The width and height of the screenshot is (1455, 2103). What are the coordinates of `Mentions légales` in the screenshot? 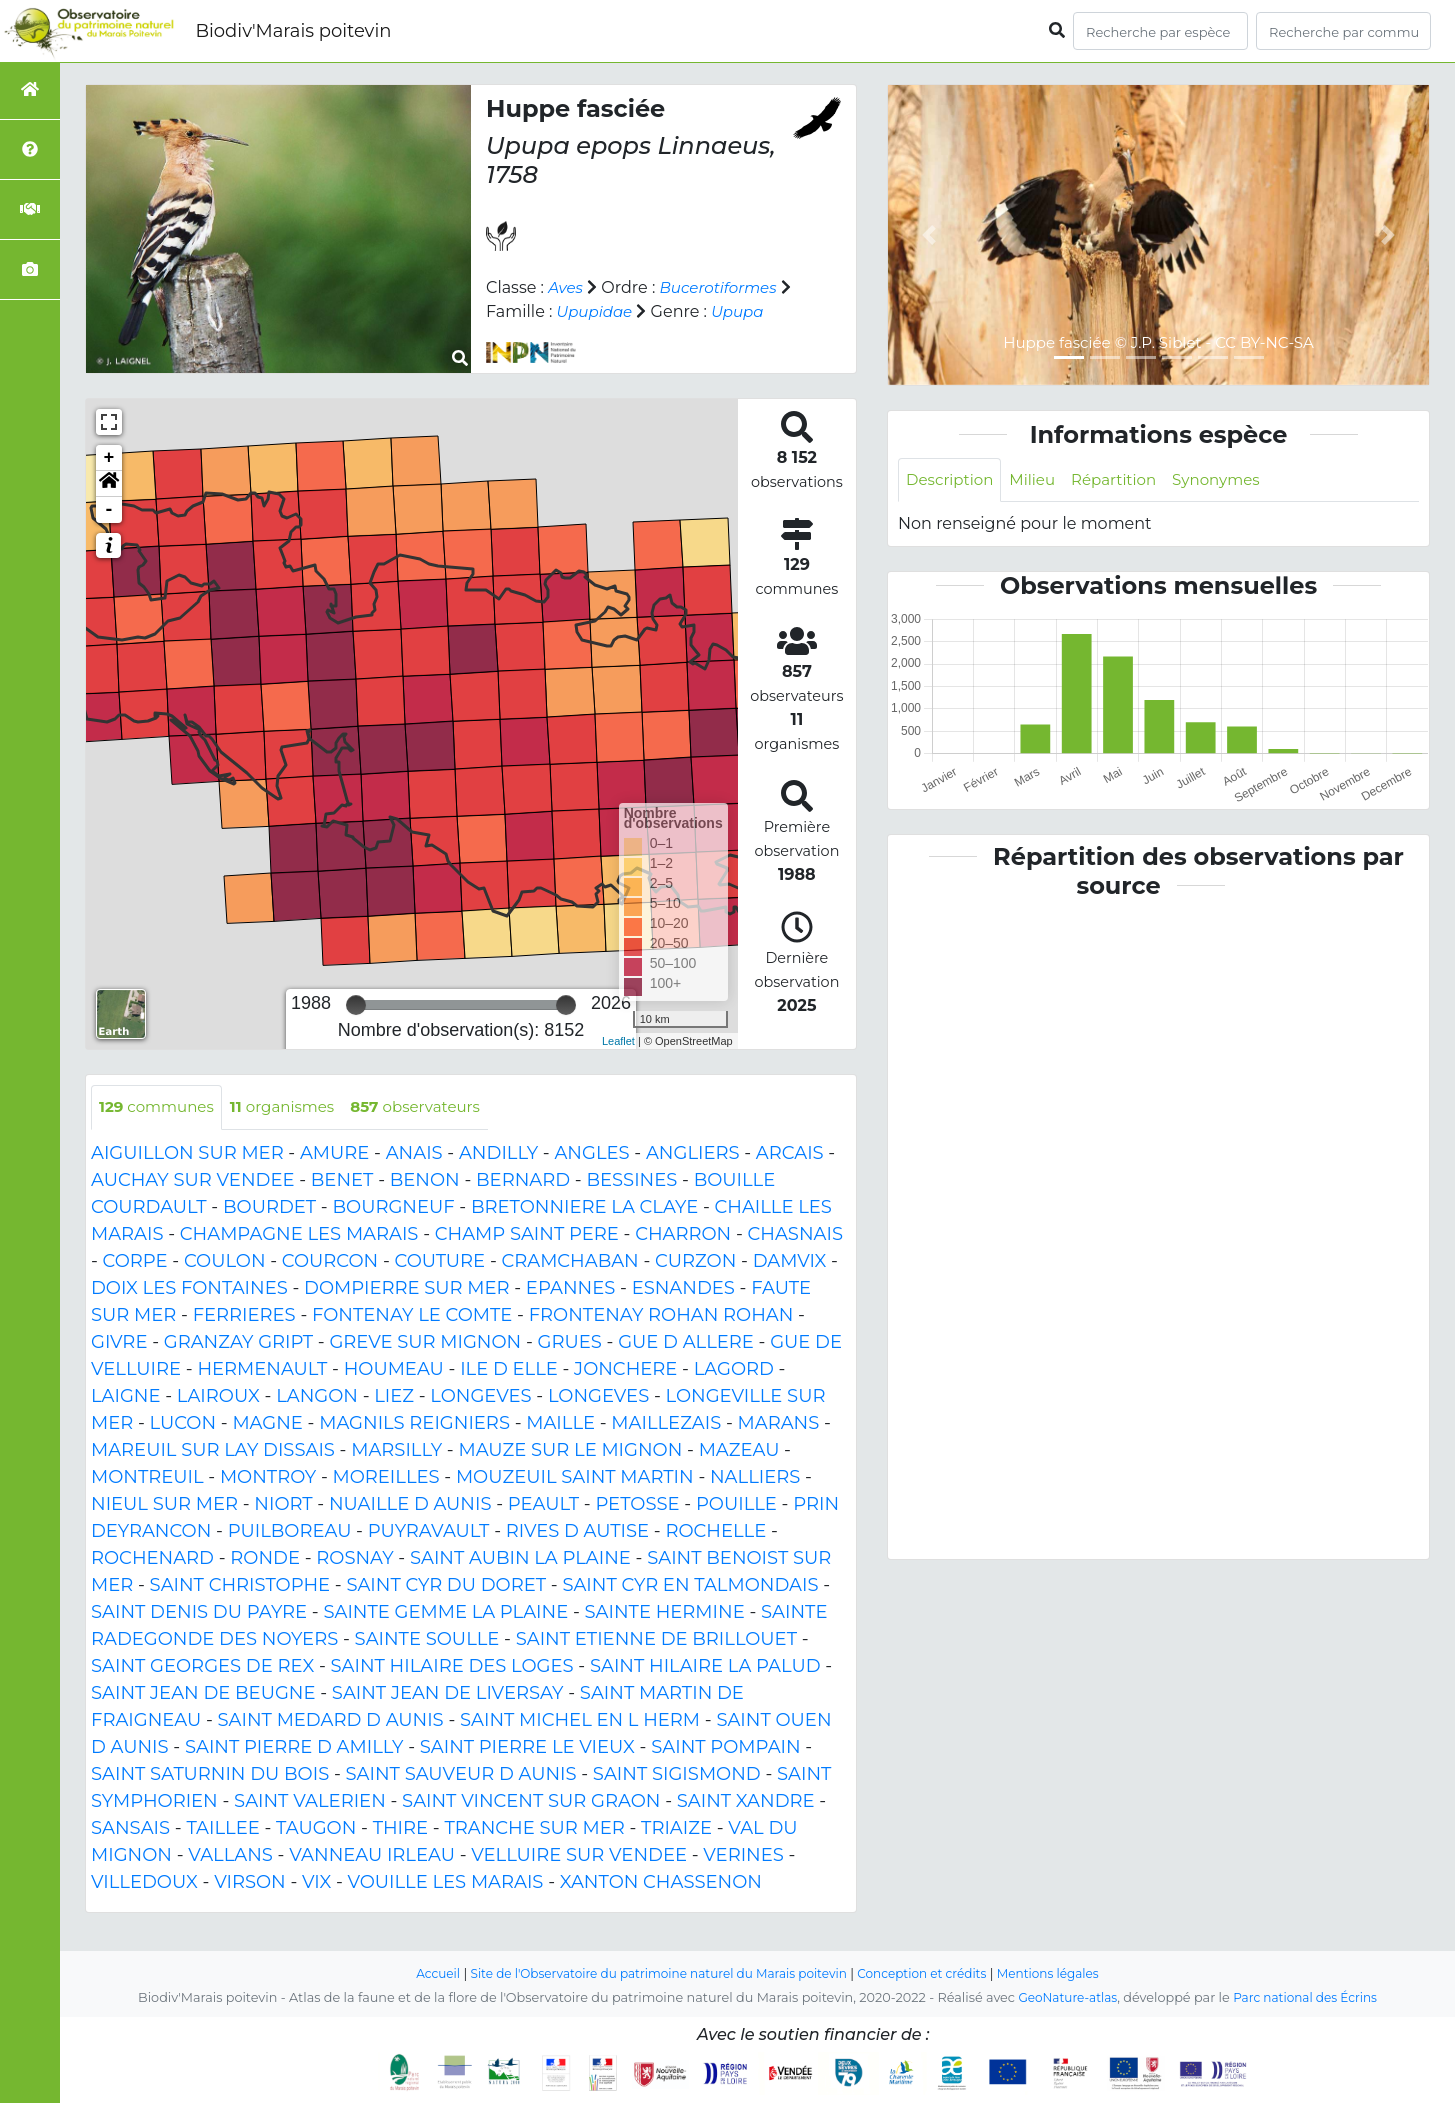 It's located at (1065, 1973).